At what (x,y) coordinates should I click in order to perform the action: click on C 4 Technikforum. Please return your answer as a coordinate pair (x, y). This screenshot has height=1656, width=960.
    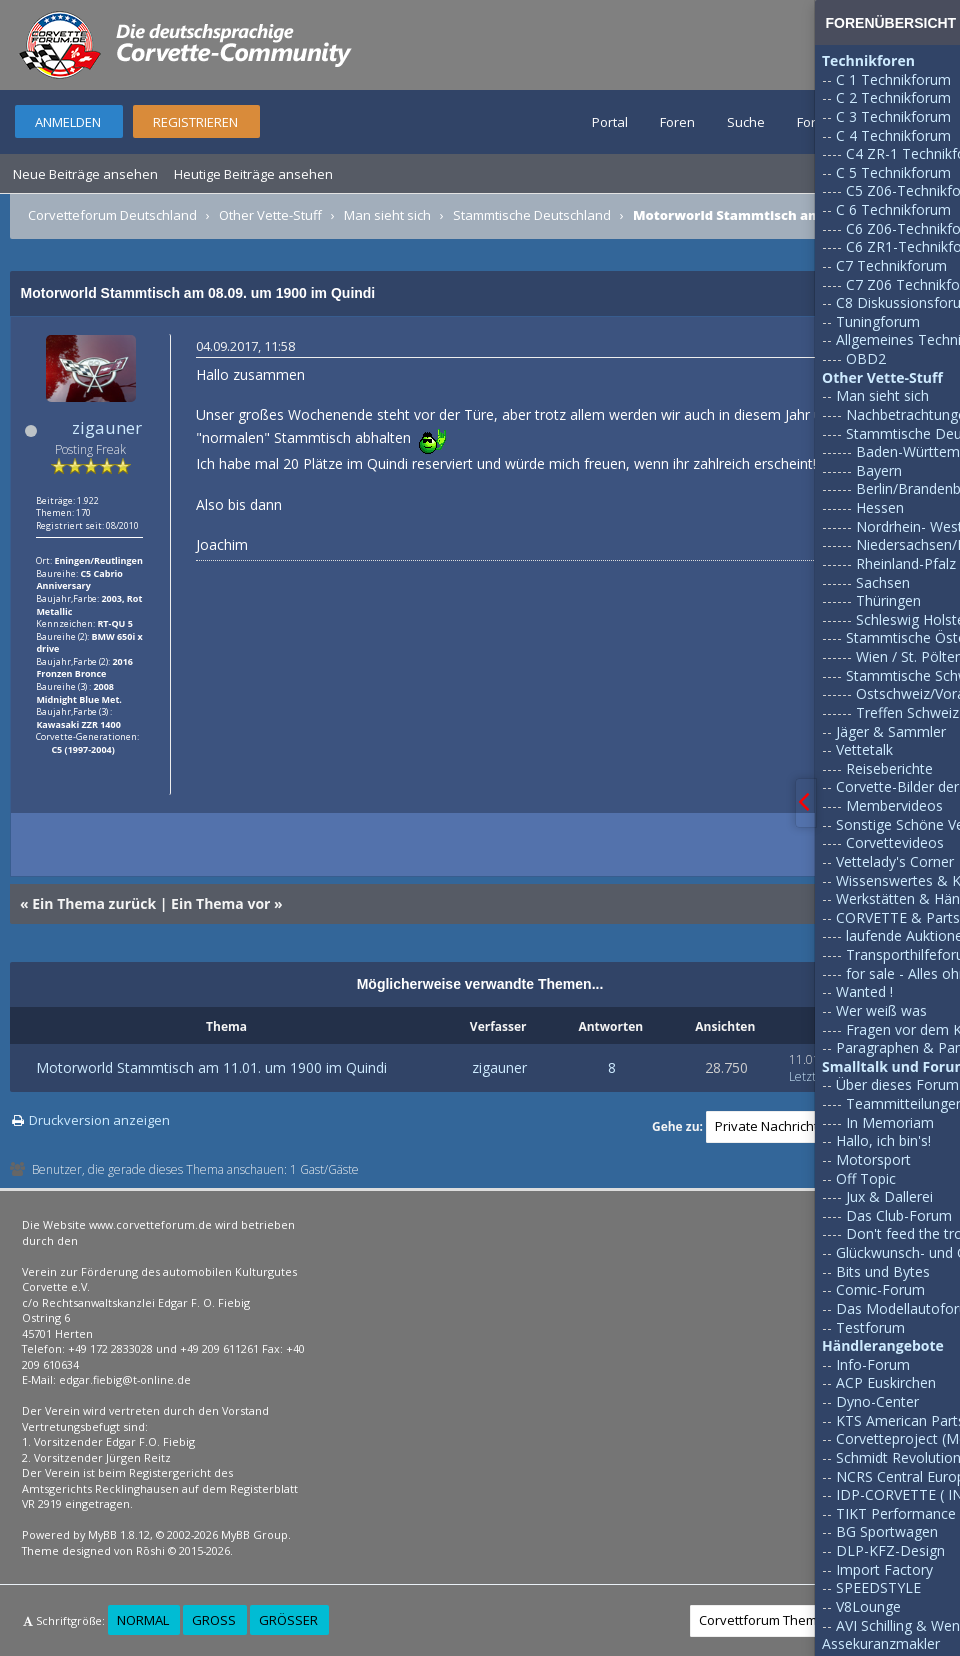
    Looking at the image, I should click on (893, 135).